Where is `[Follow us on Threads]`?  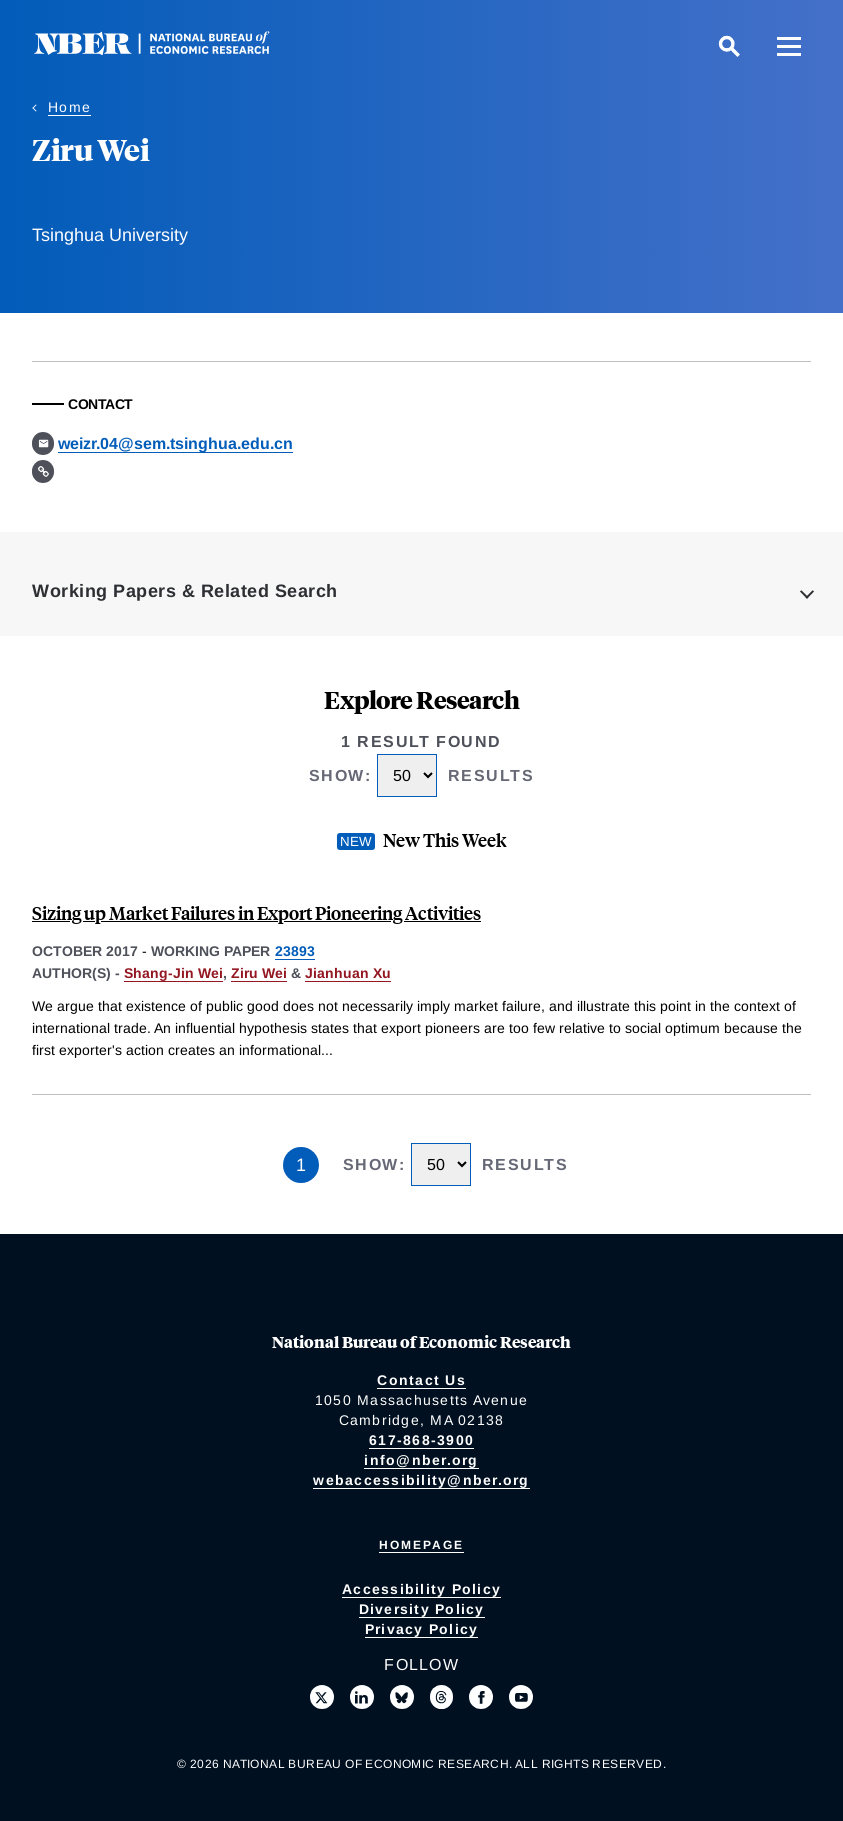
[Follow us on Threads] is located at coordinates (442, 1697).